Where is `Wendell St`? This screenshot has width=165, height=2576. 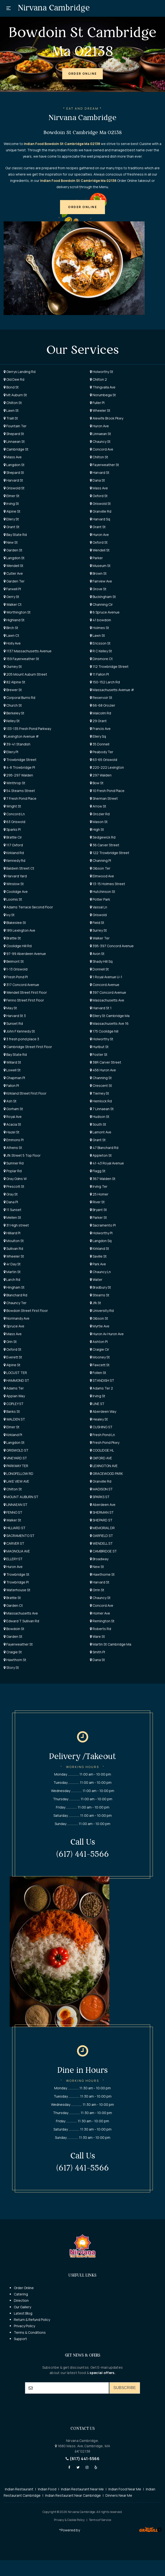
Wendell St is located at coordinates (100, 550).